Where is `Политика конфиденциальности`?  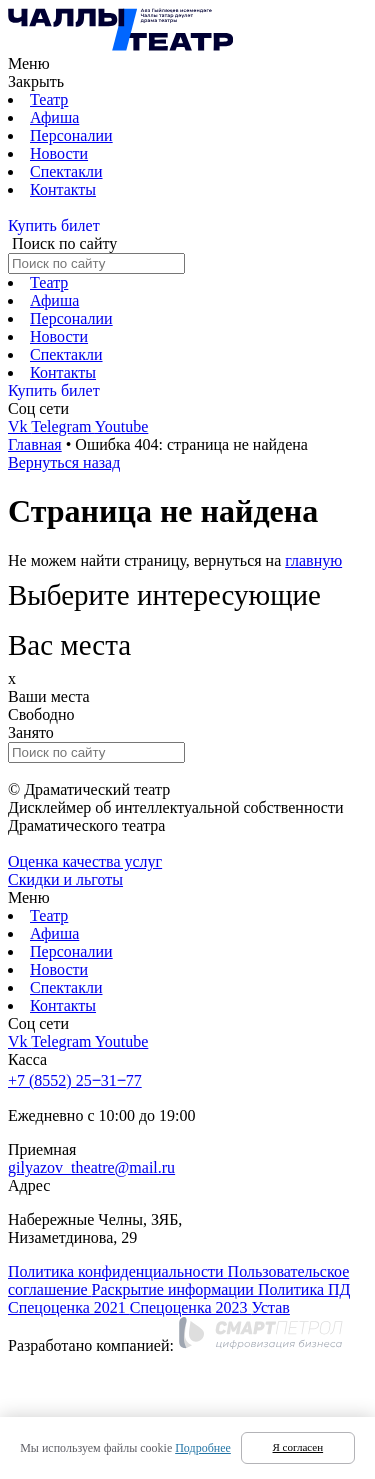
Политика конфиденциальности is located at coordinates (118, 1271).